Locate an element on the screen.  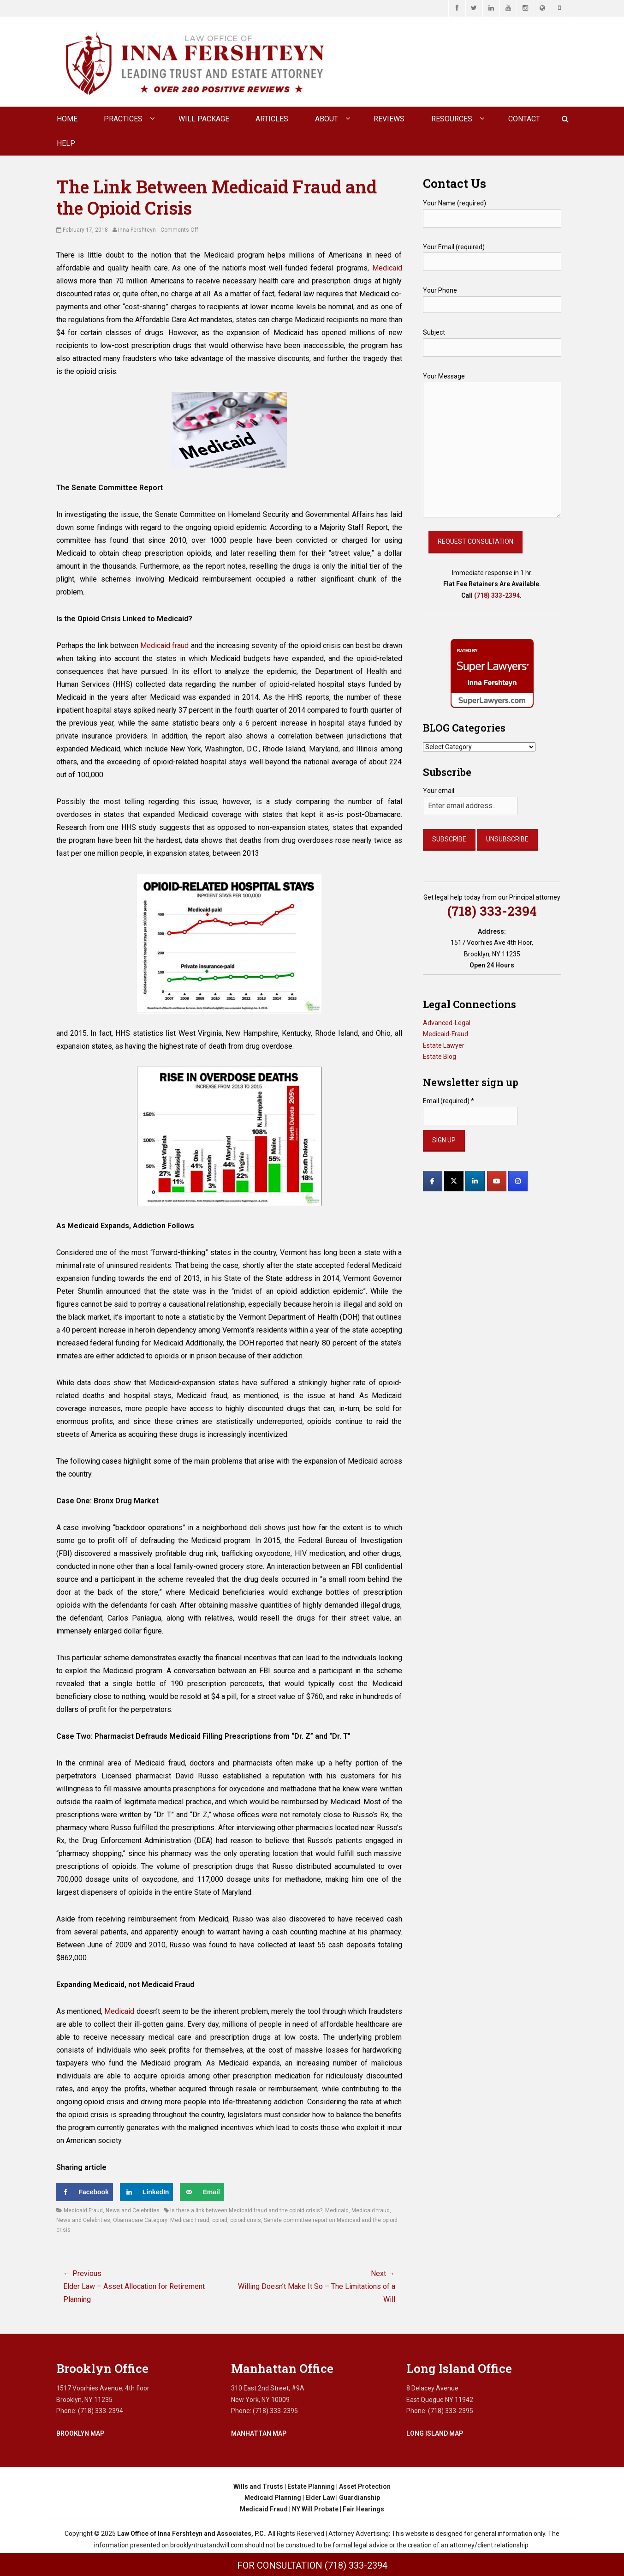
News and Celebrities is located at coordinates (133, 2210).